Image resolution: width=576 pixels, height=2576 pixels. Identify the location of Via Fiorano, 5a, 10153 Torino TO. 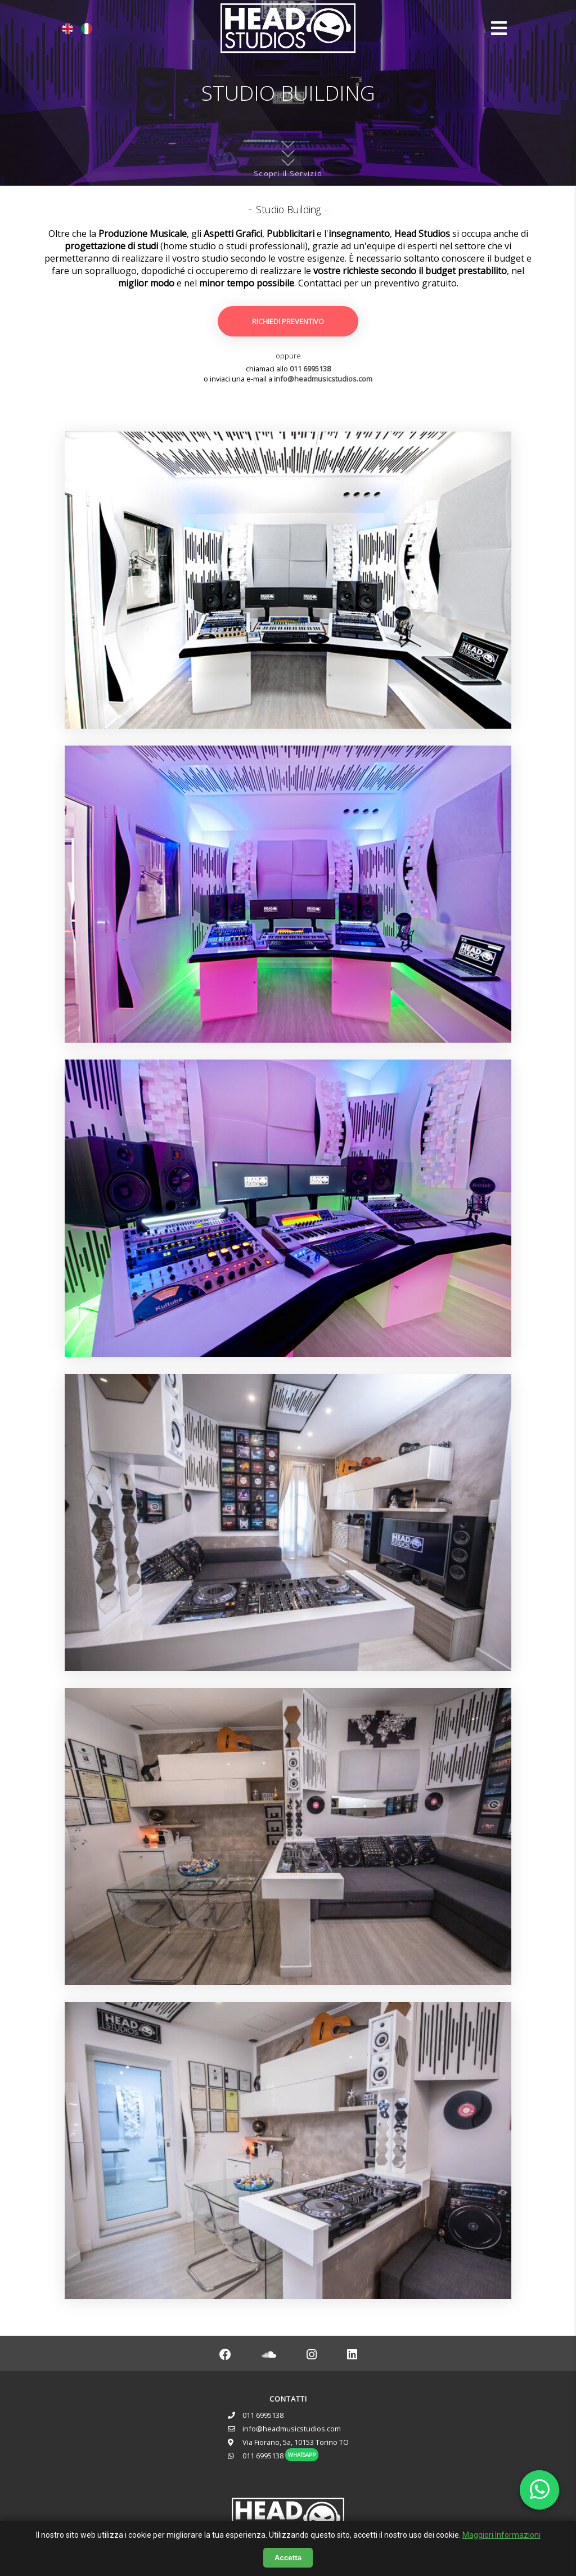
(295, 2442).